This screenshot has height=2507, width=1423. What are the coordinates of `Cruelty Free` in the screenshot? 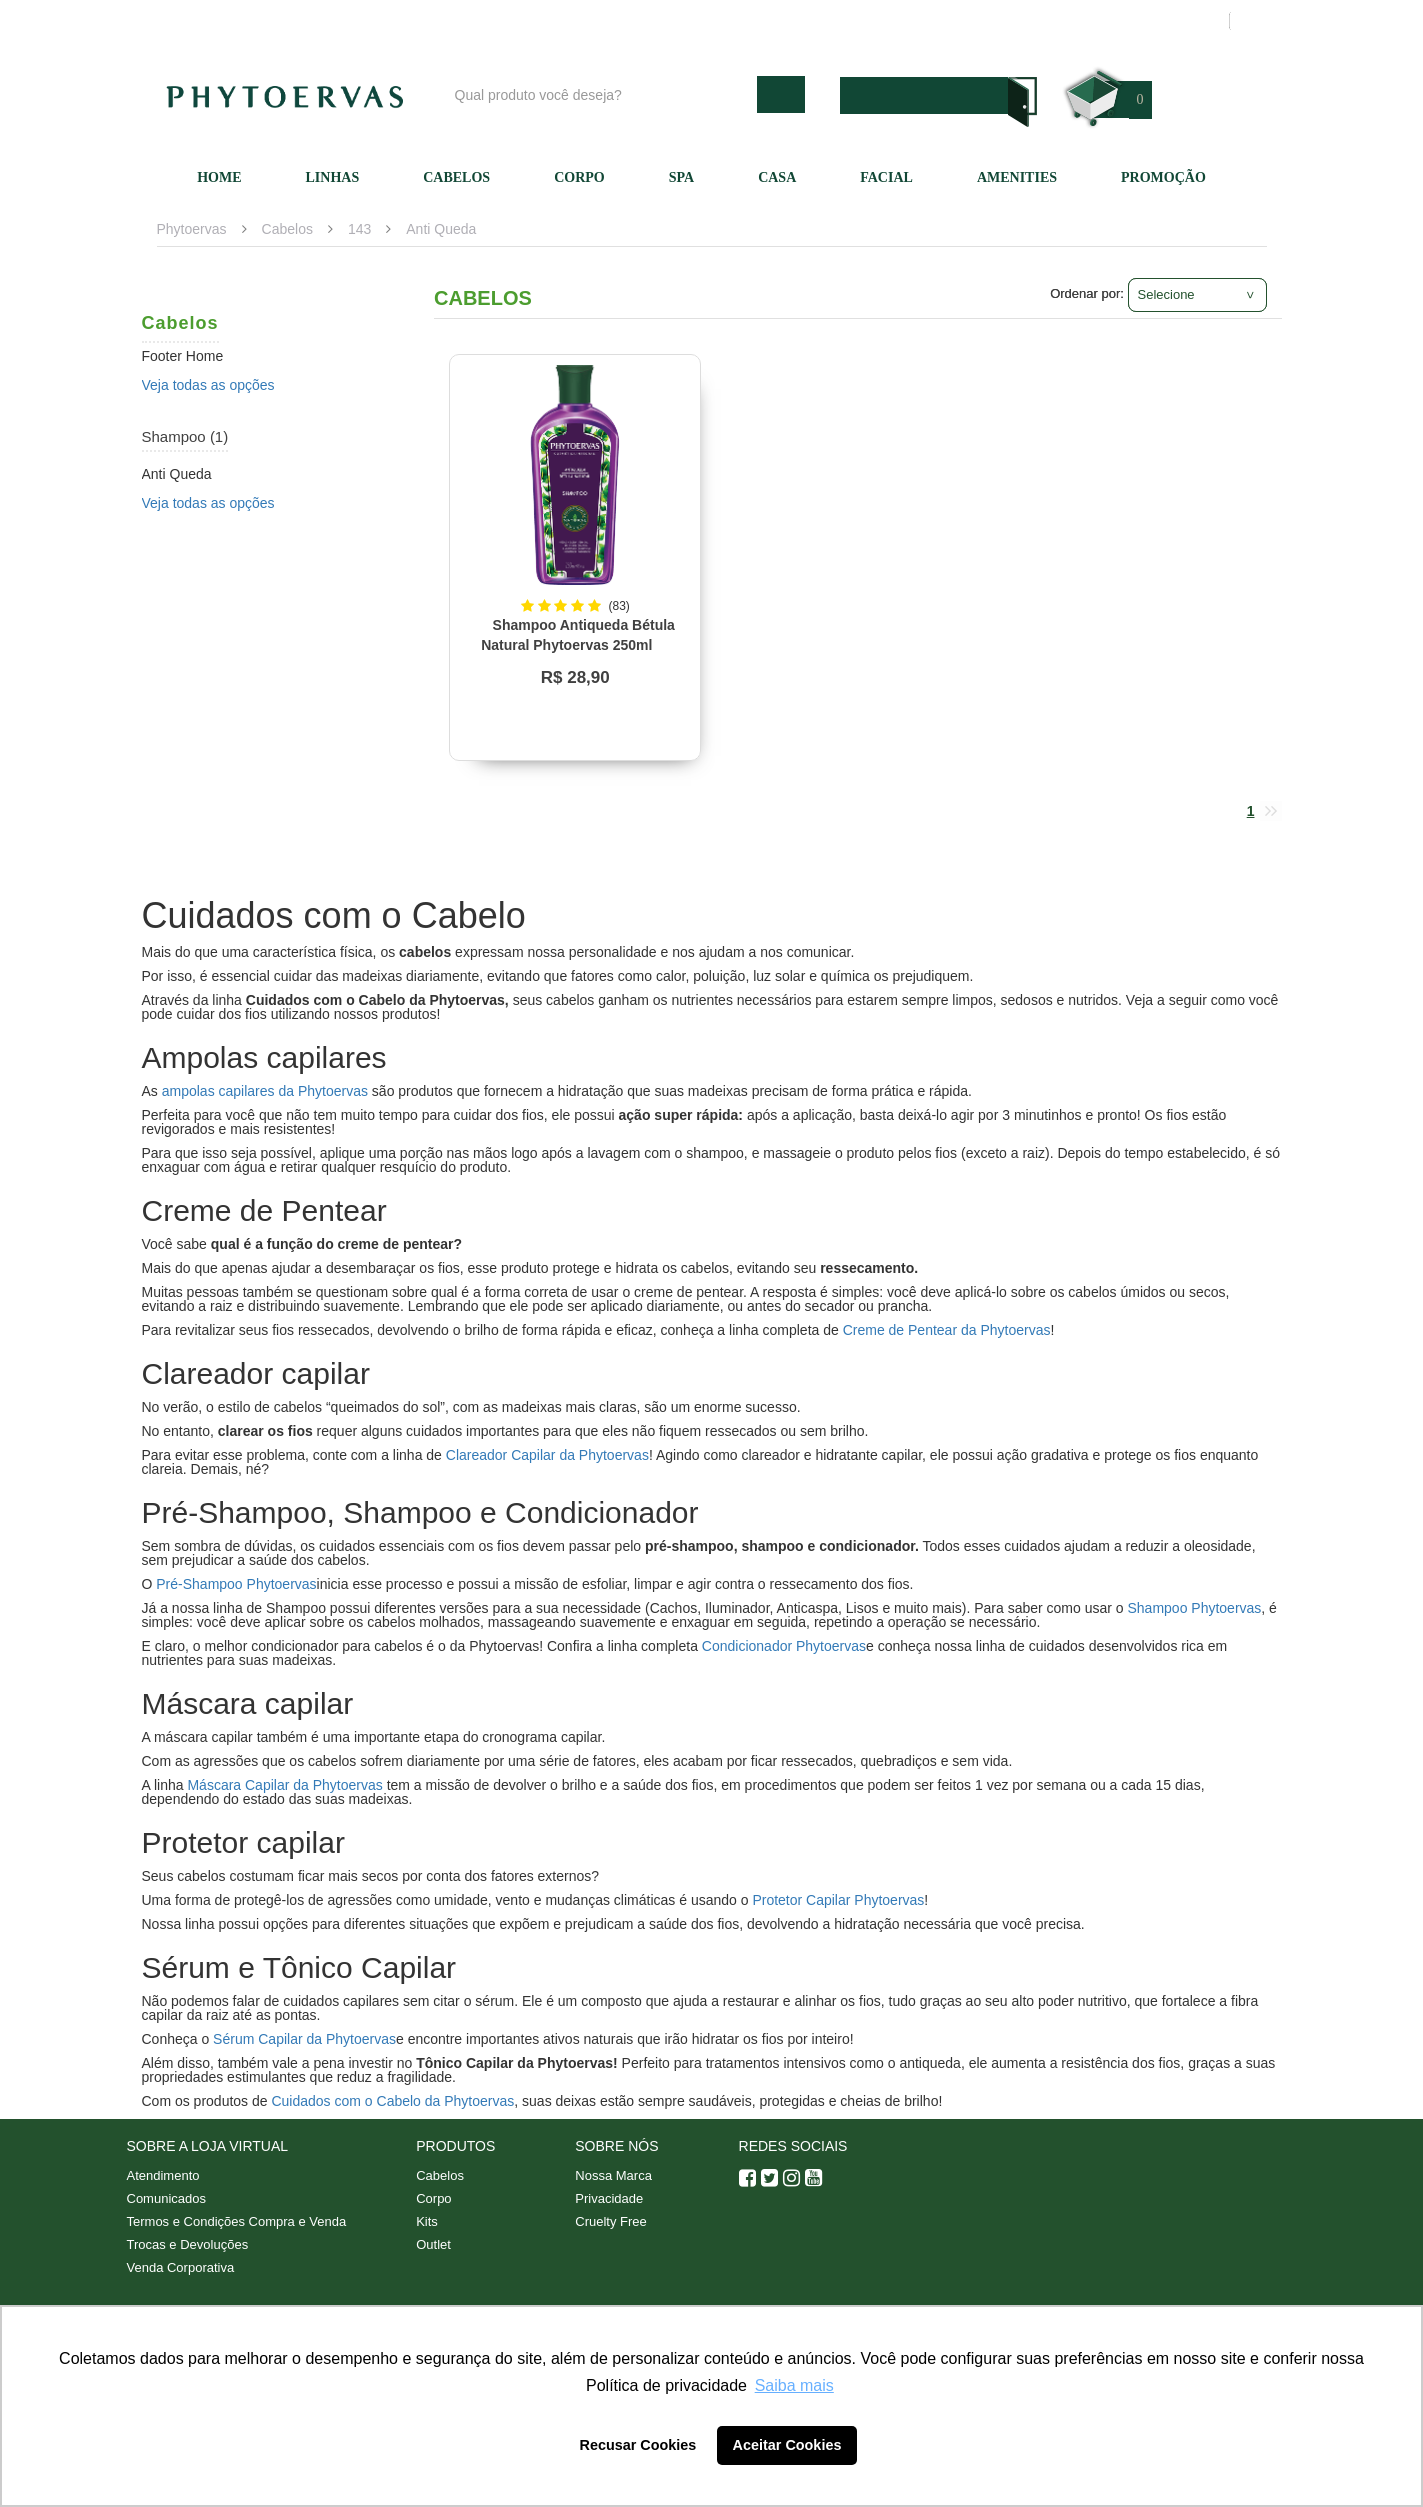 It's located at (611, 2221).